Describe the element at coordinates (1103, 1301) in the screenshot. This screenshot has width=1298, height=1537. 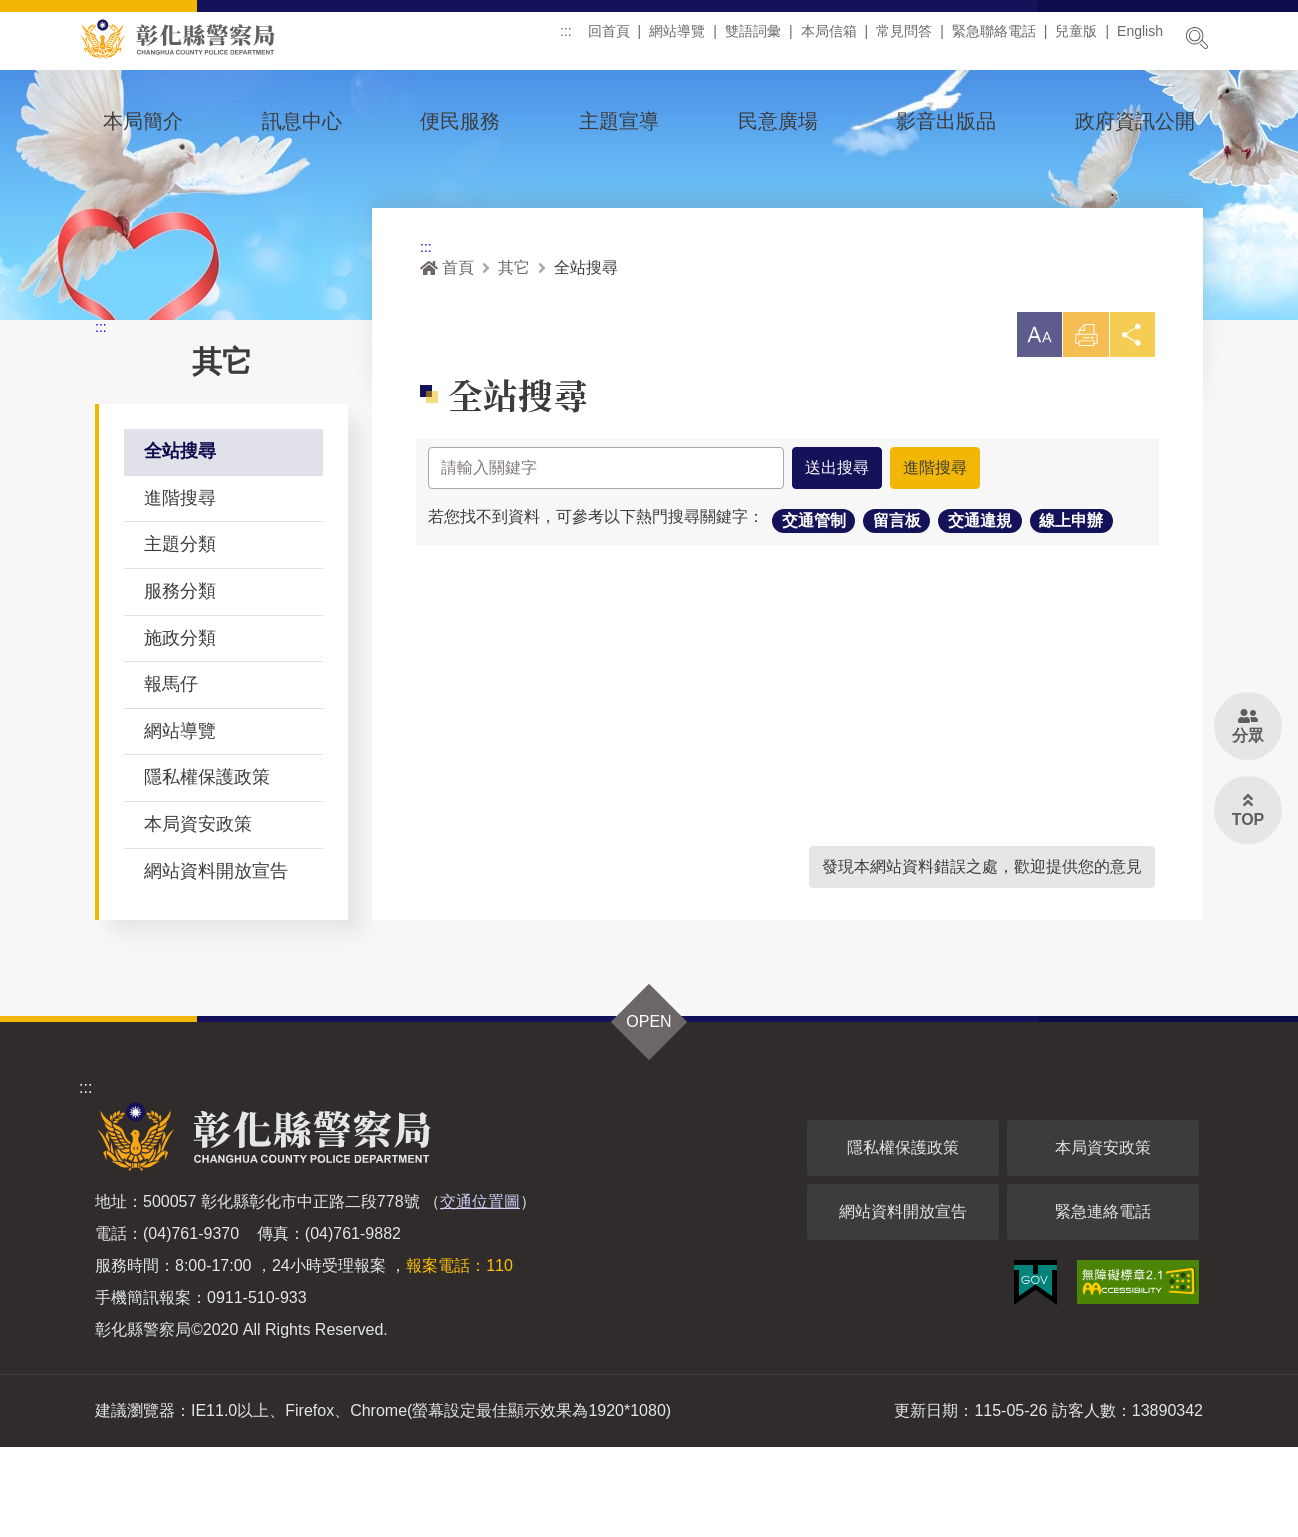
I see `緊急連絡電話` at that location.